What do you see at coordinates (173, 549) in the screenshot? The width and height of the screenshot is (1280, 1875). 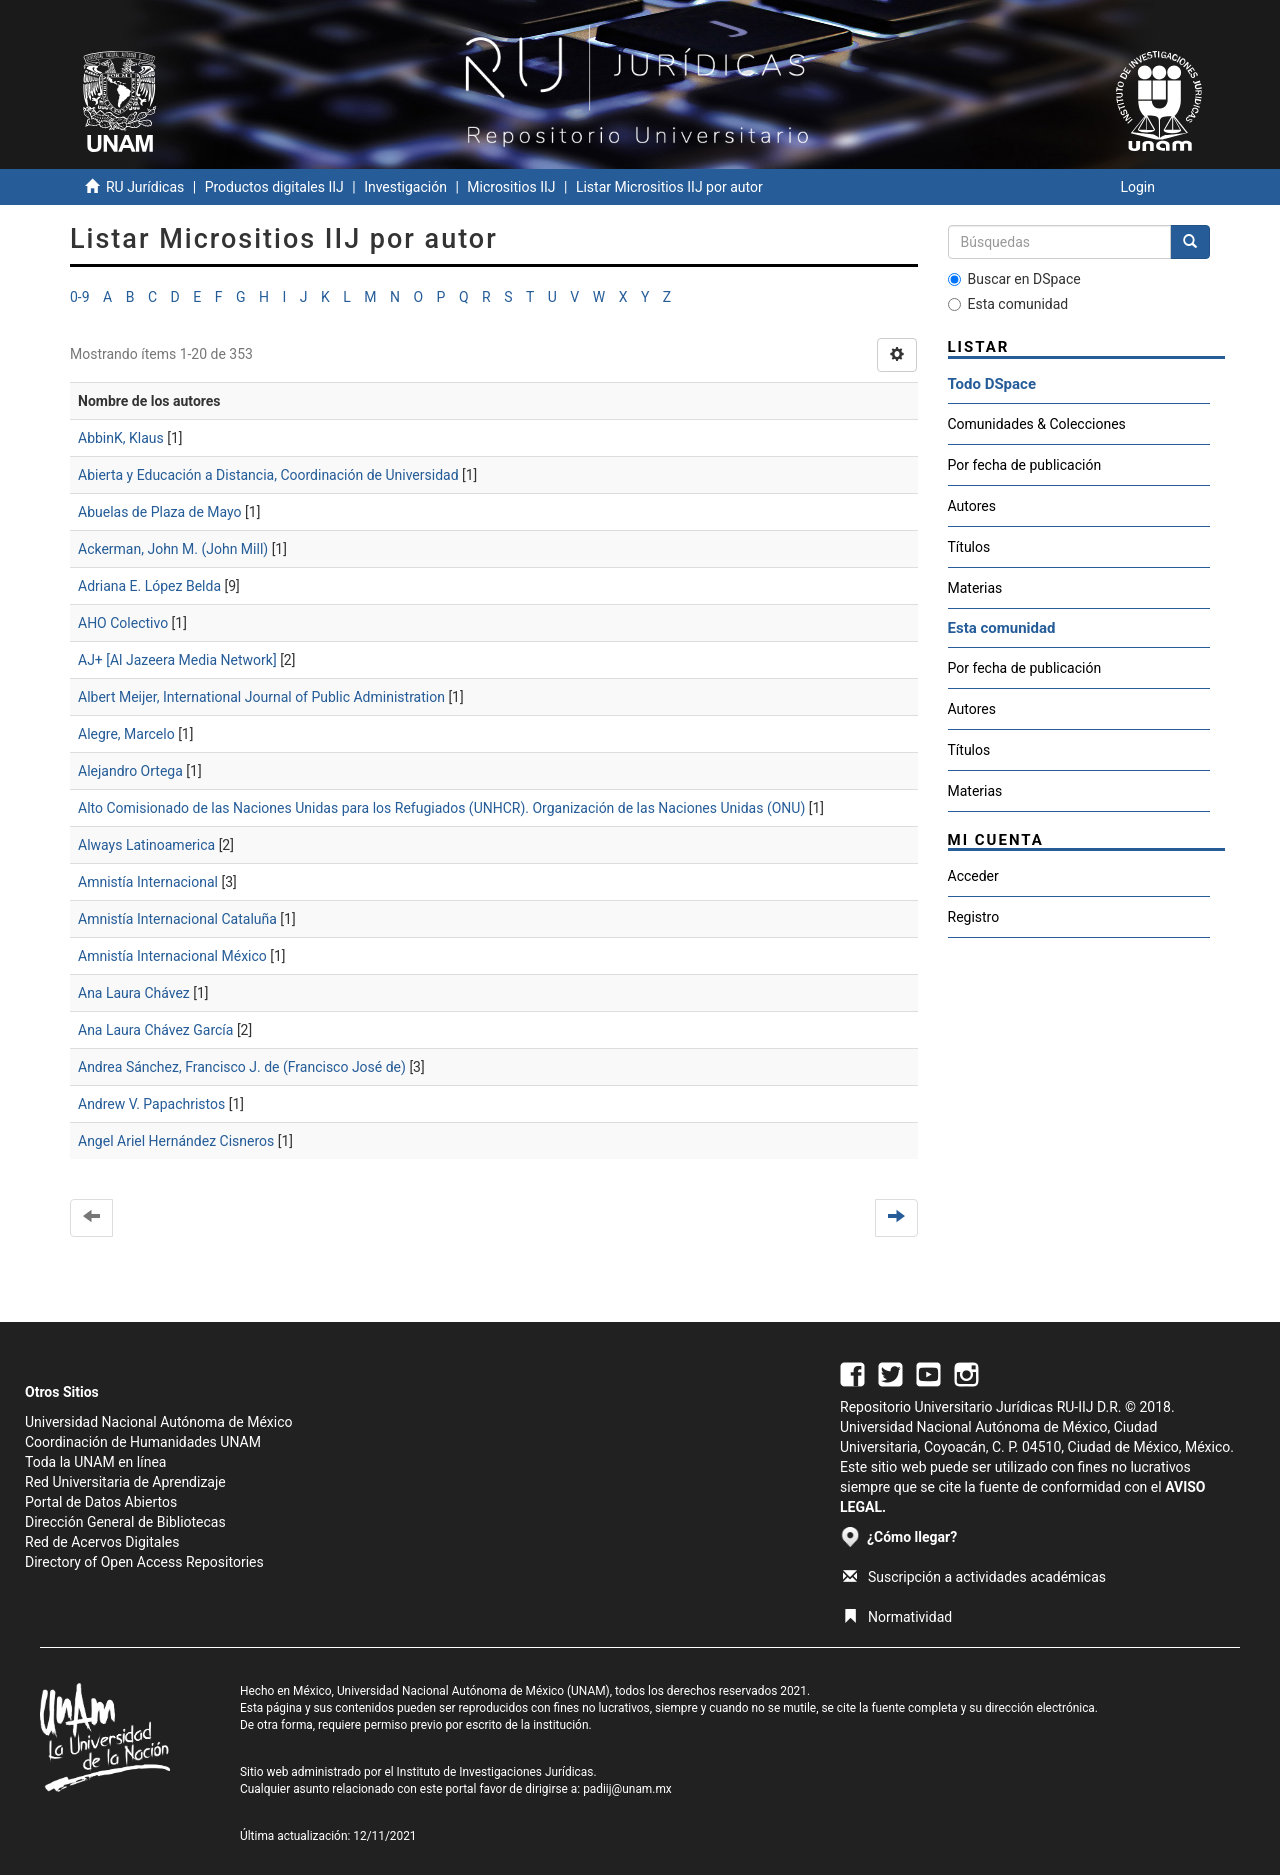 I see `Ackerman, John M. (John Mill)` at bounding box center [173, 549].